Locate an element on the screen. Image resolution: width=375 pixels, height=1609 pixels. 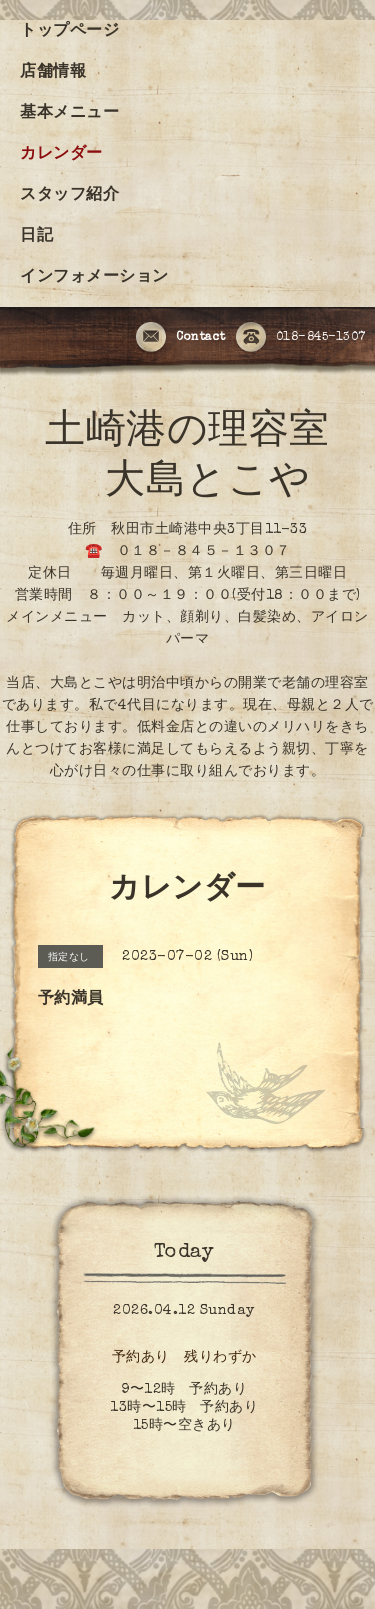
店舗情報 is located at coordinates (53, 73).